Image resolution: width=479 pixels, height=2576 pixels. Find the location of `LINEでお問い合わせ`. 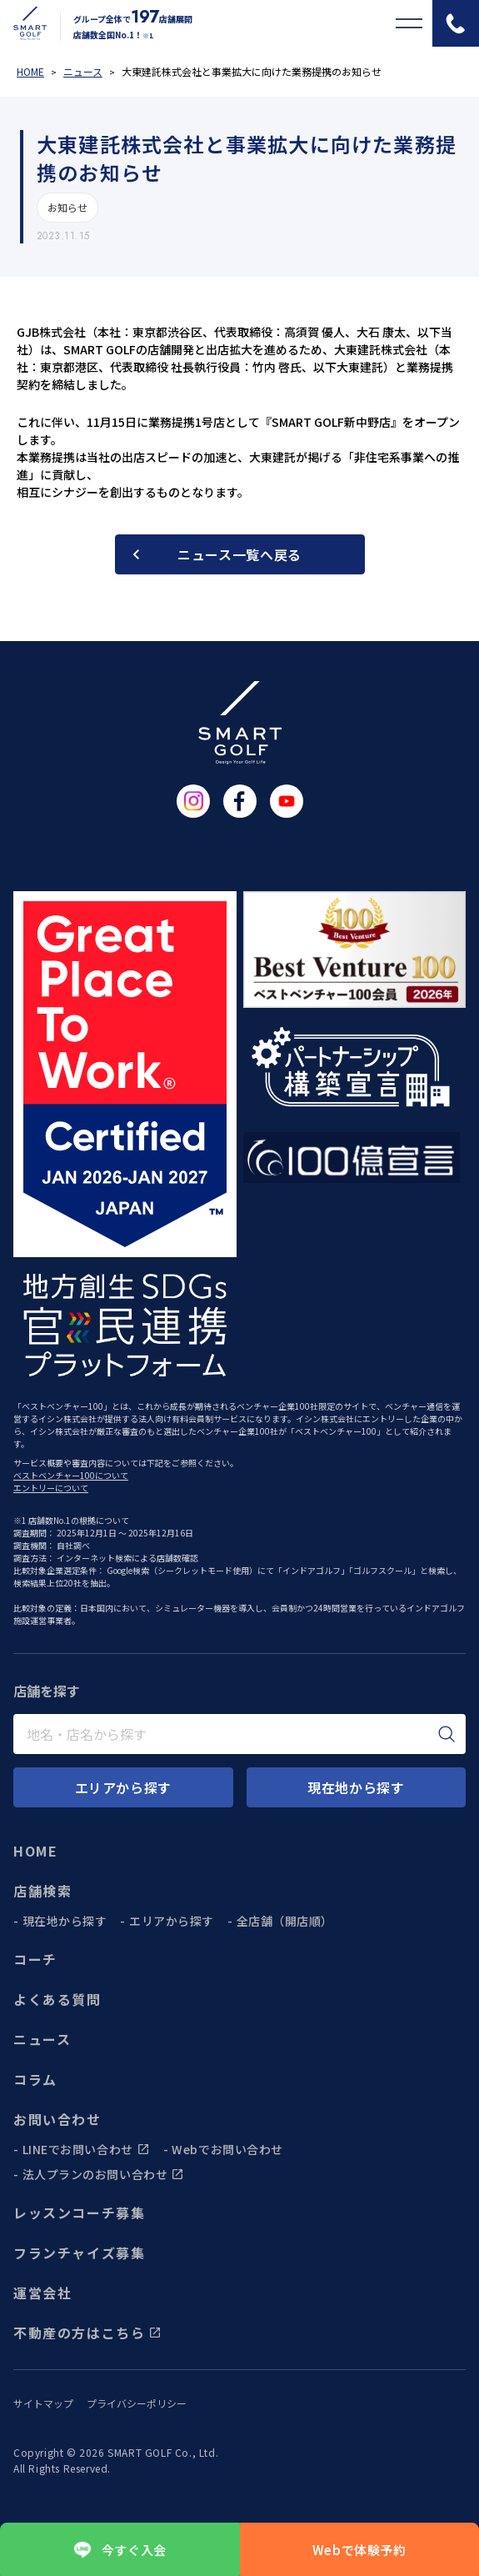

LINEでお問い合わせ is located at coordinates (86, 2149).